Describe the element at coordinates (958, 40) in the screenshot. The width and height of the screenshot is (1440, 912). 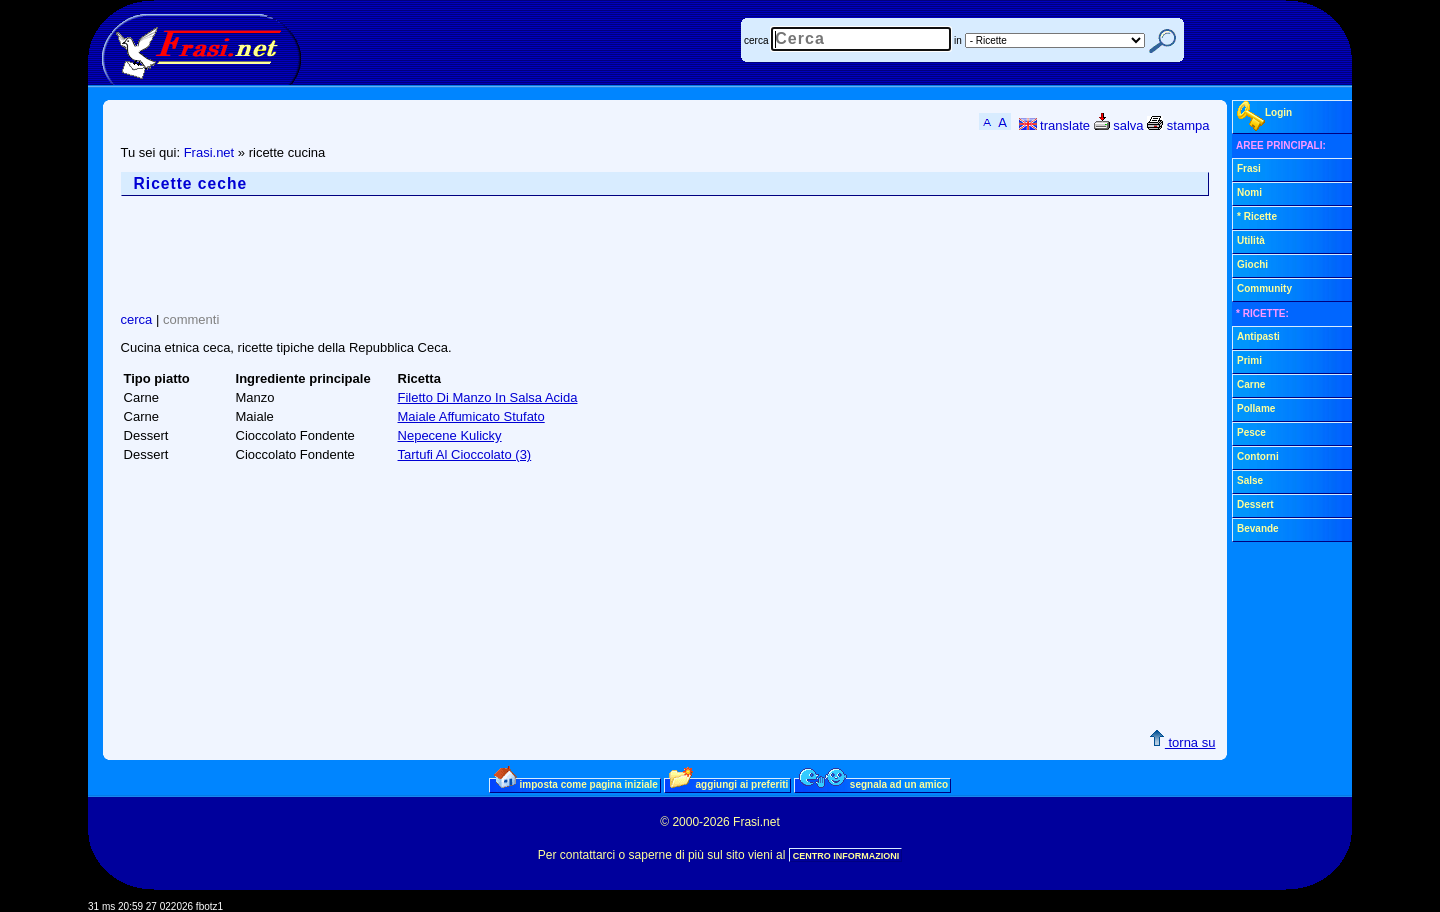
I see `in` at that location.